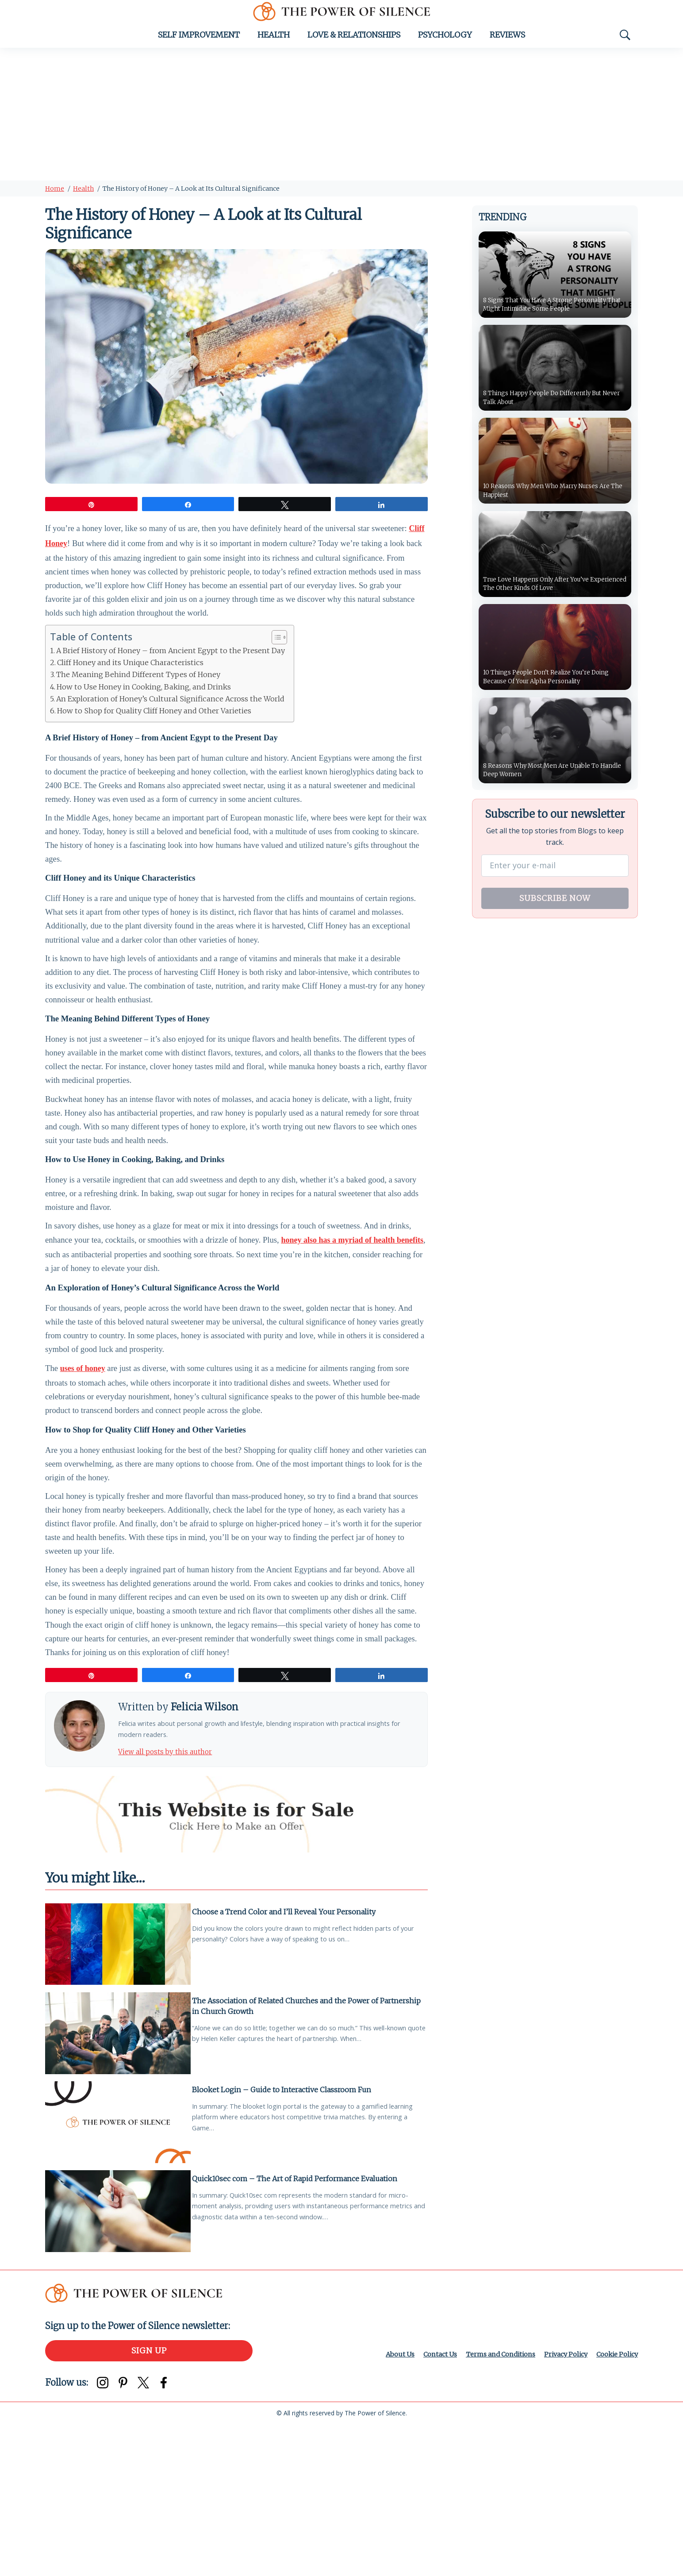  Describe the element at coordinates (289, 2052) in the screenshot. I see `Choose a Trend Color and I’ll Reveal Your Personality` at that location.